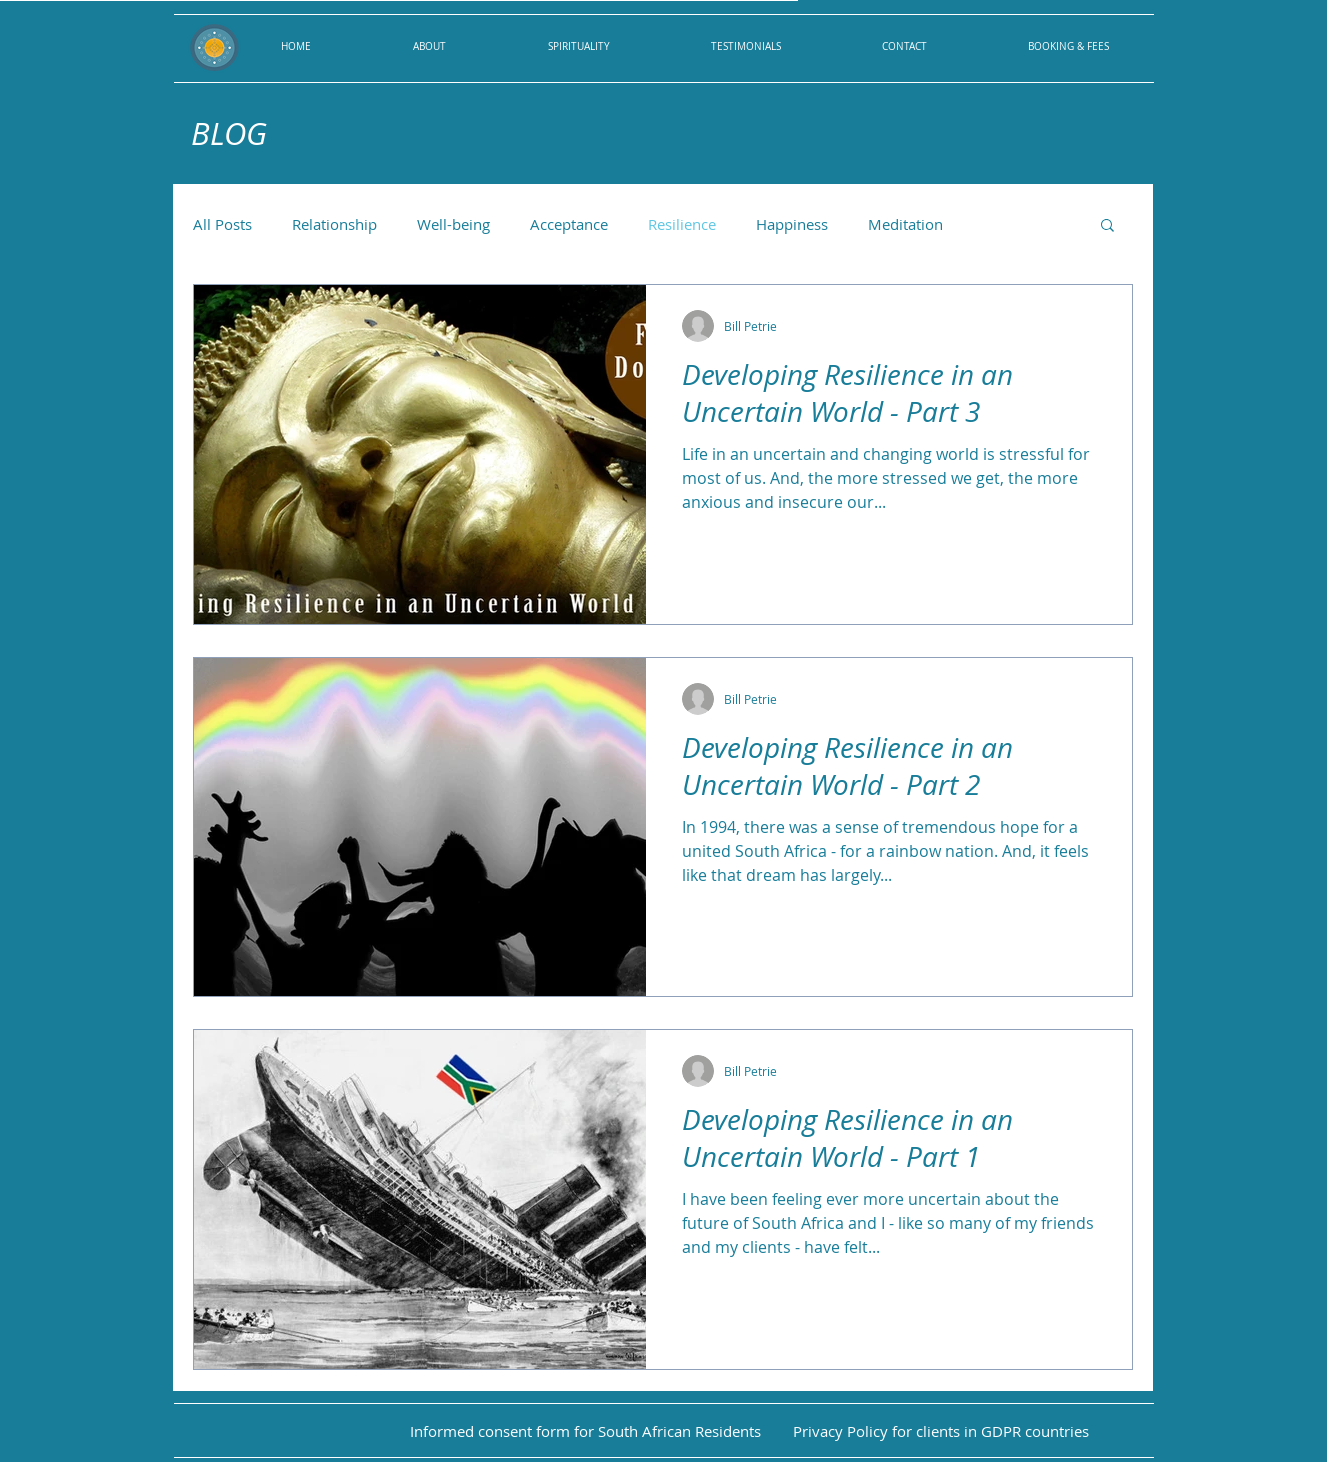 The width and height of the screenshot is (1327, 1462). Describe the element at coordinates (222, 224) in the screenshot. I see `All Posts` at that location.